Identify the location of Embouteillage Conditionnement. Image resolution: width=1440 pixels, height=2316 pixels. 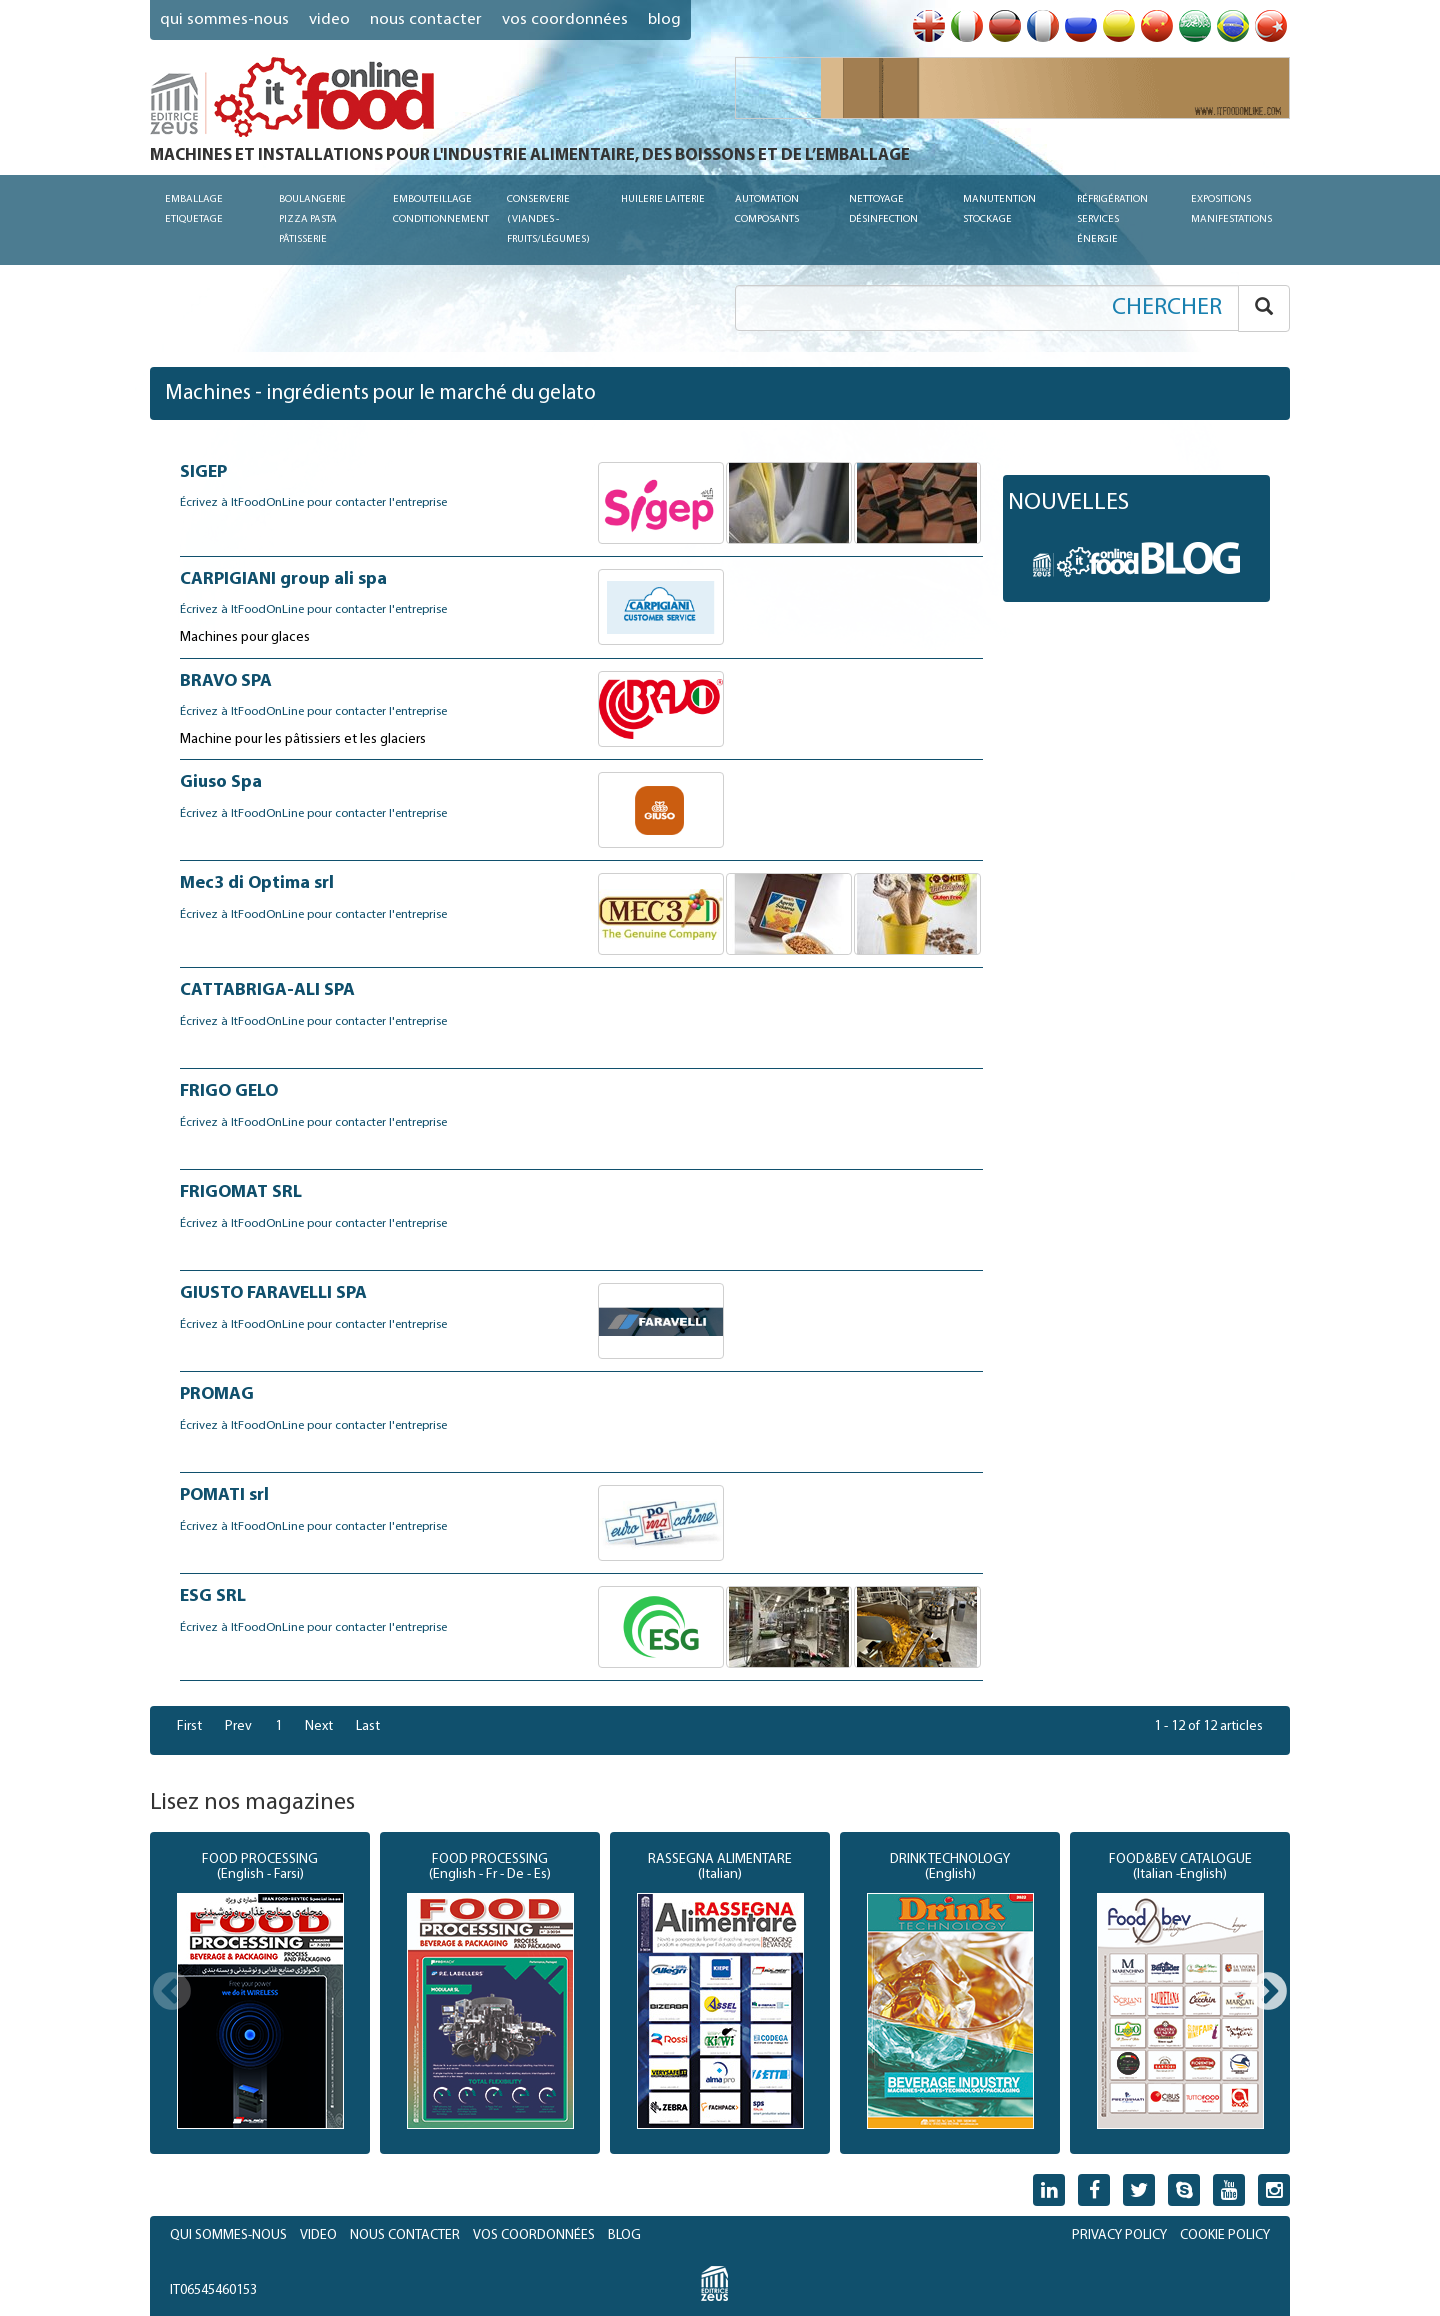
(441, 209).